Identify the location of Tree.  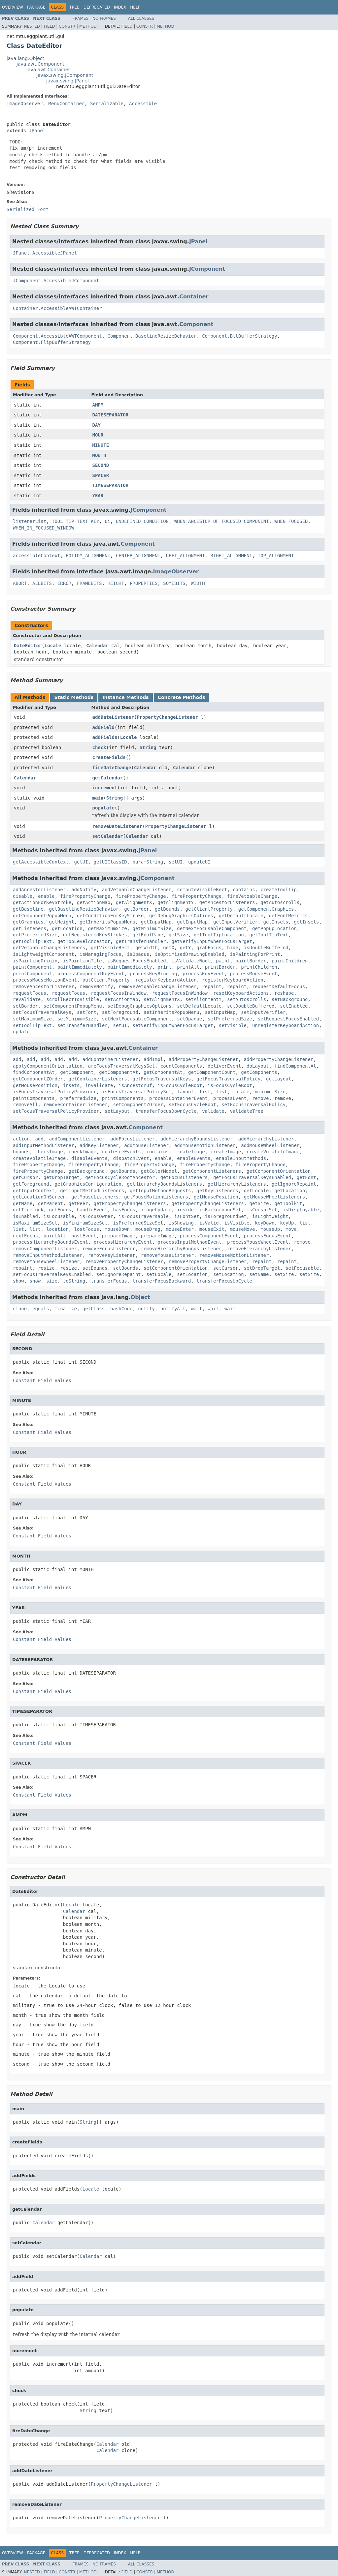
(74, 7).